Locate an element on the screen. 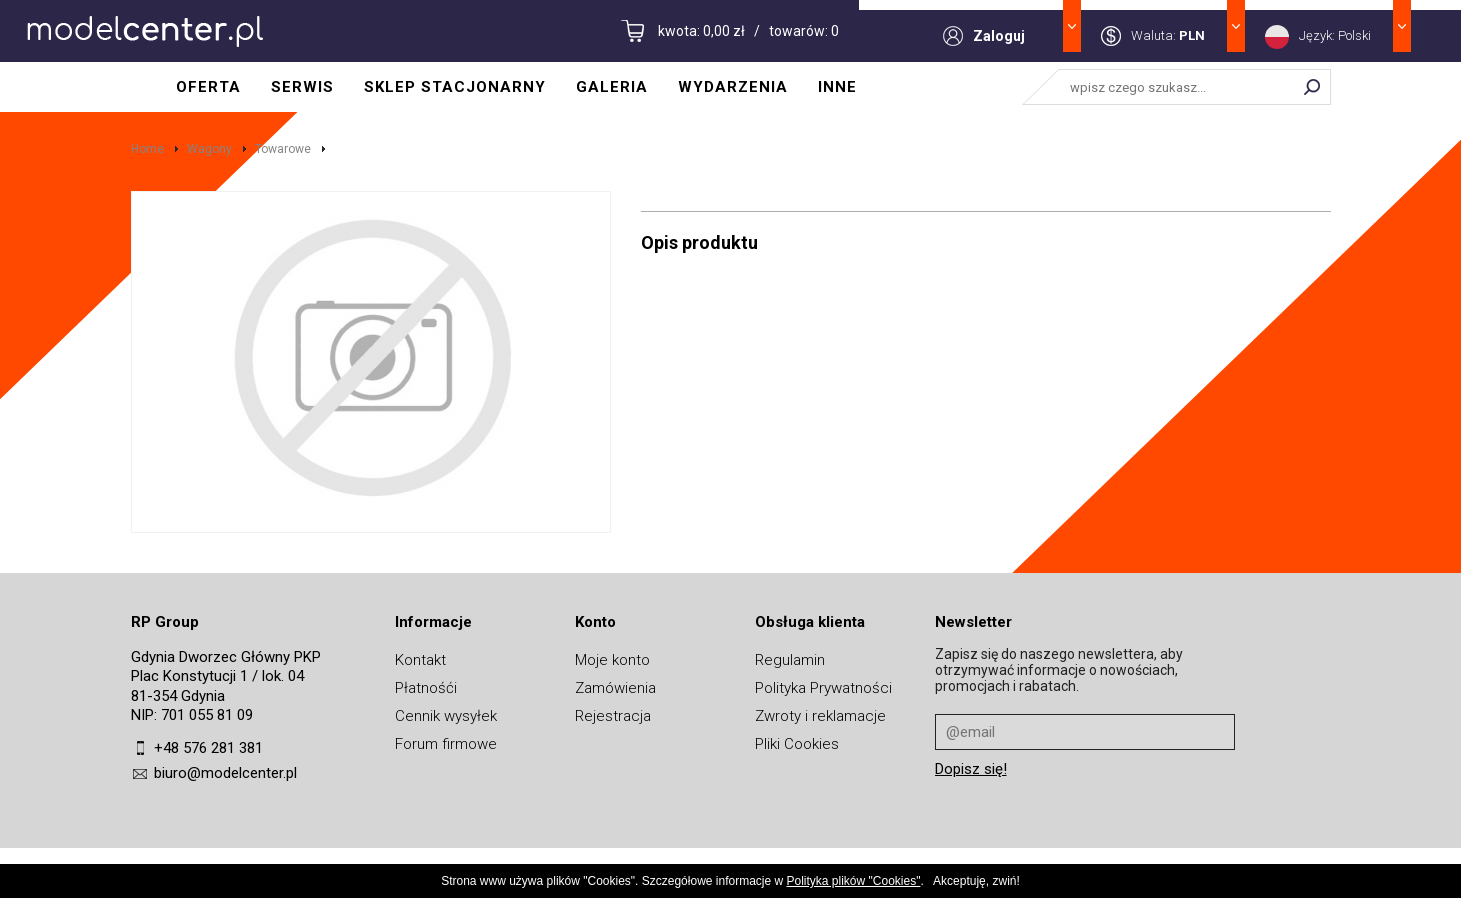 The width and height of the screenshot is (1461, 898). Forum firmowe is located at coordinates (446, 744).